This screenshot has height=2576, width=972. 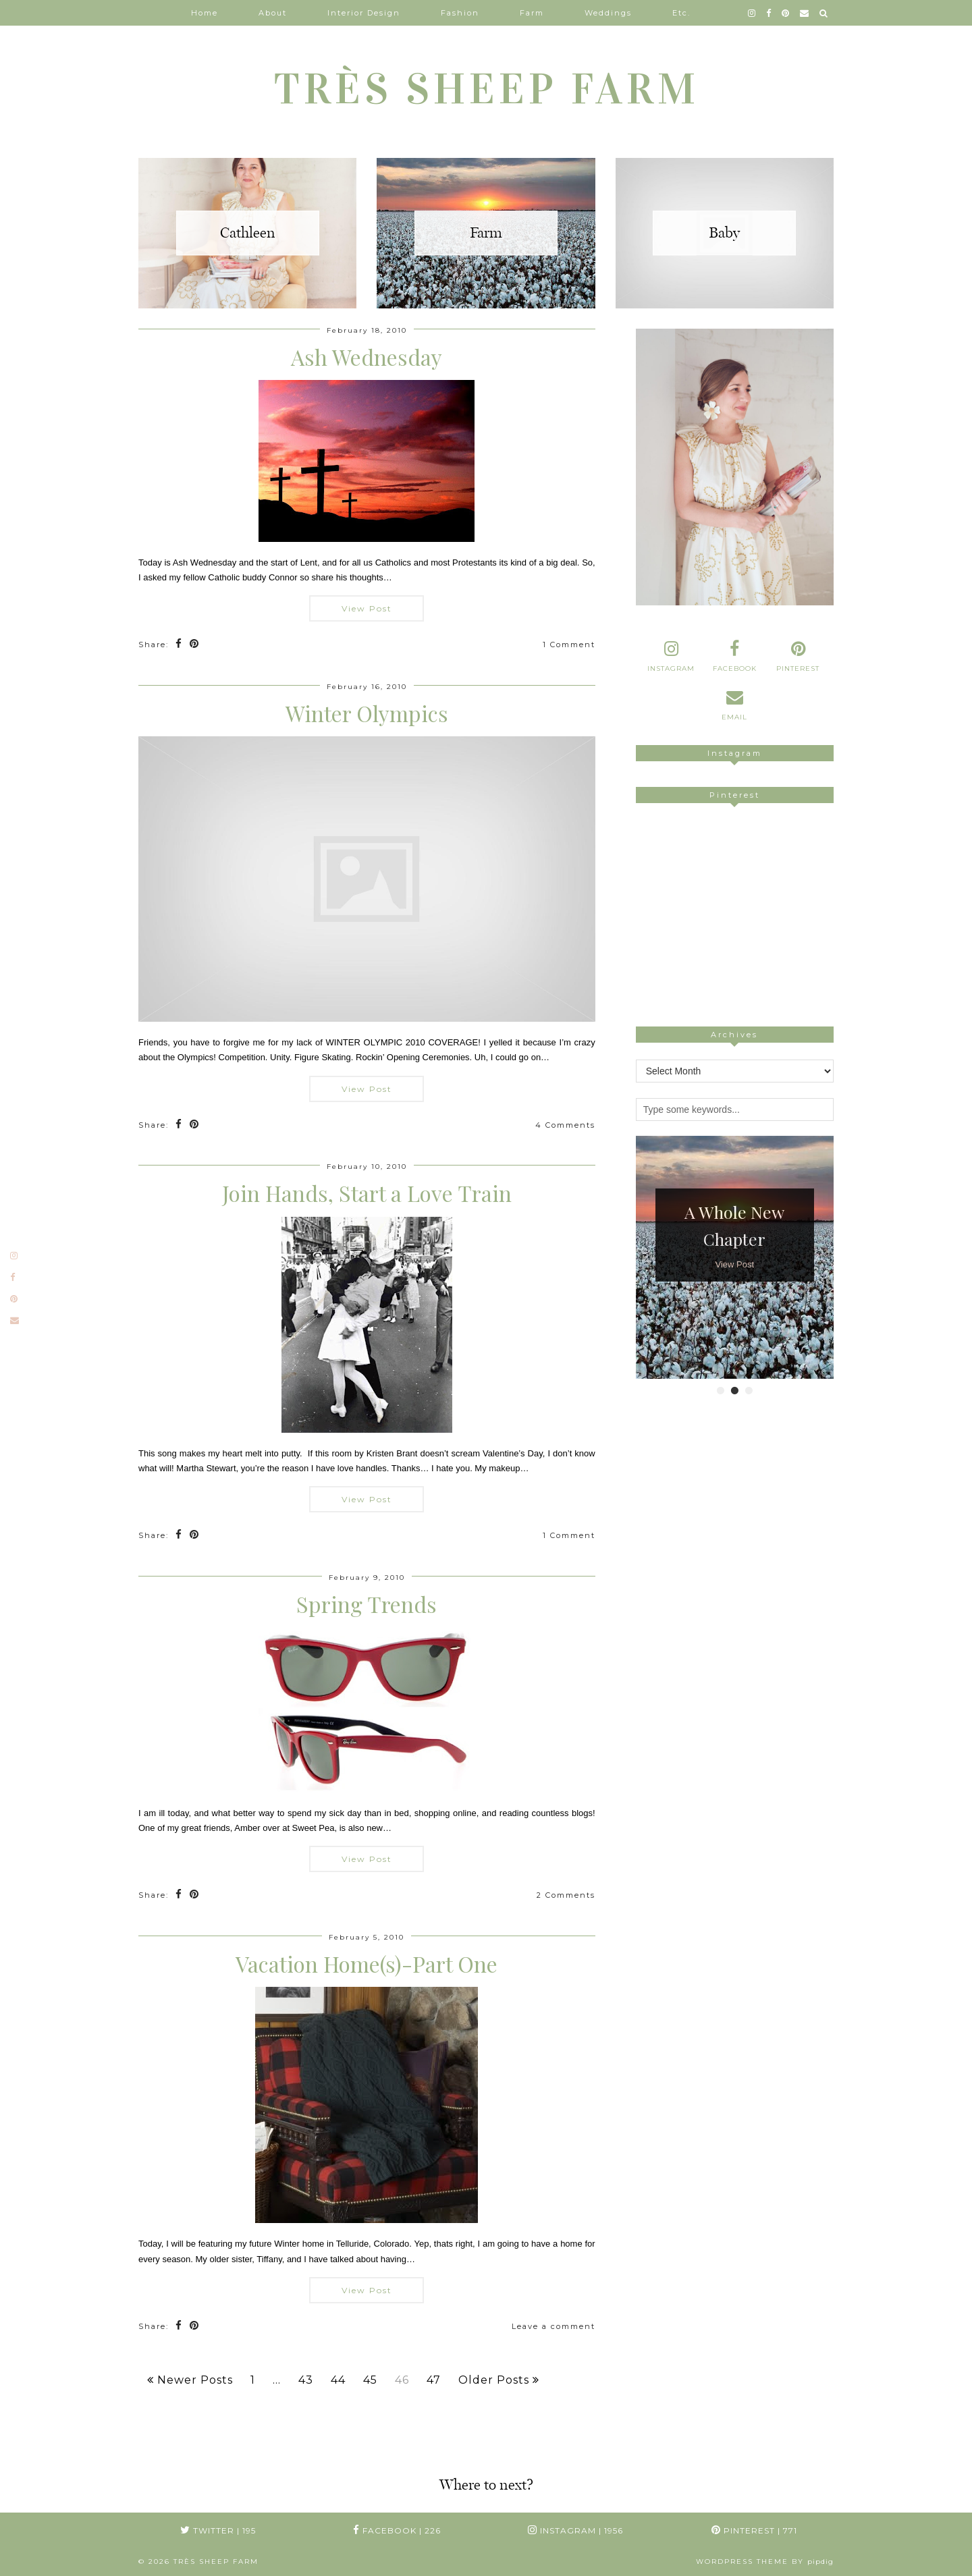 What do you see at coordinates (363, 13) in the screenshot?
I see `Interior Design` at bounding box center [363, 13].